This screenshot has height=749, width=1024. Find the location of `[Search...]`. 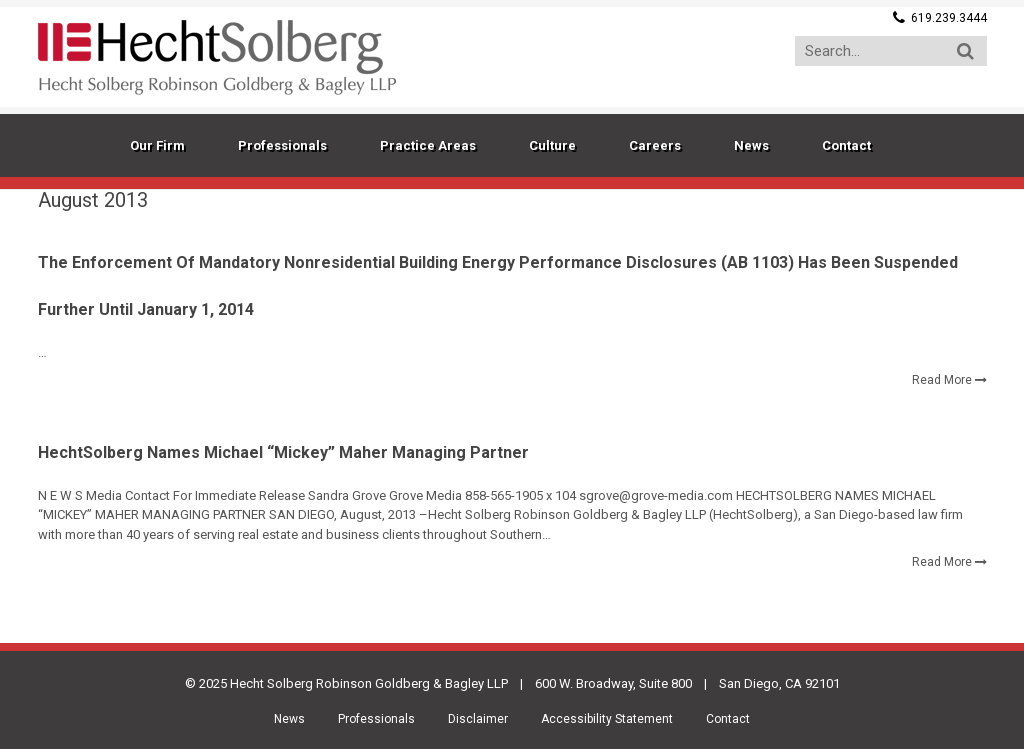

[Search...] is located at coordinates (891, 51).